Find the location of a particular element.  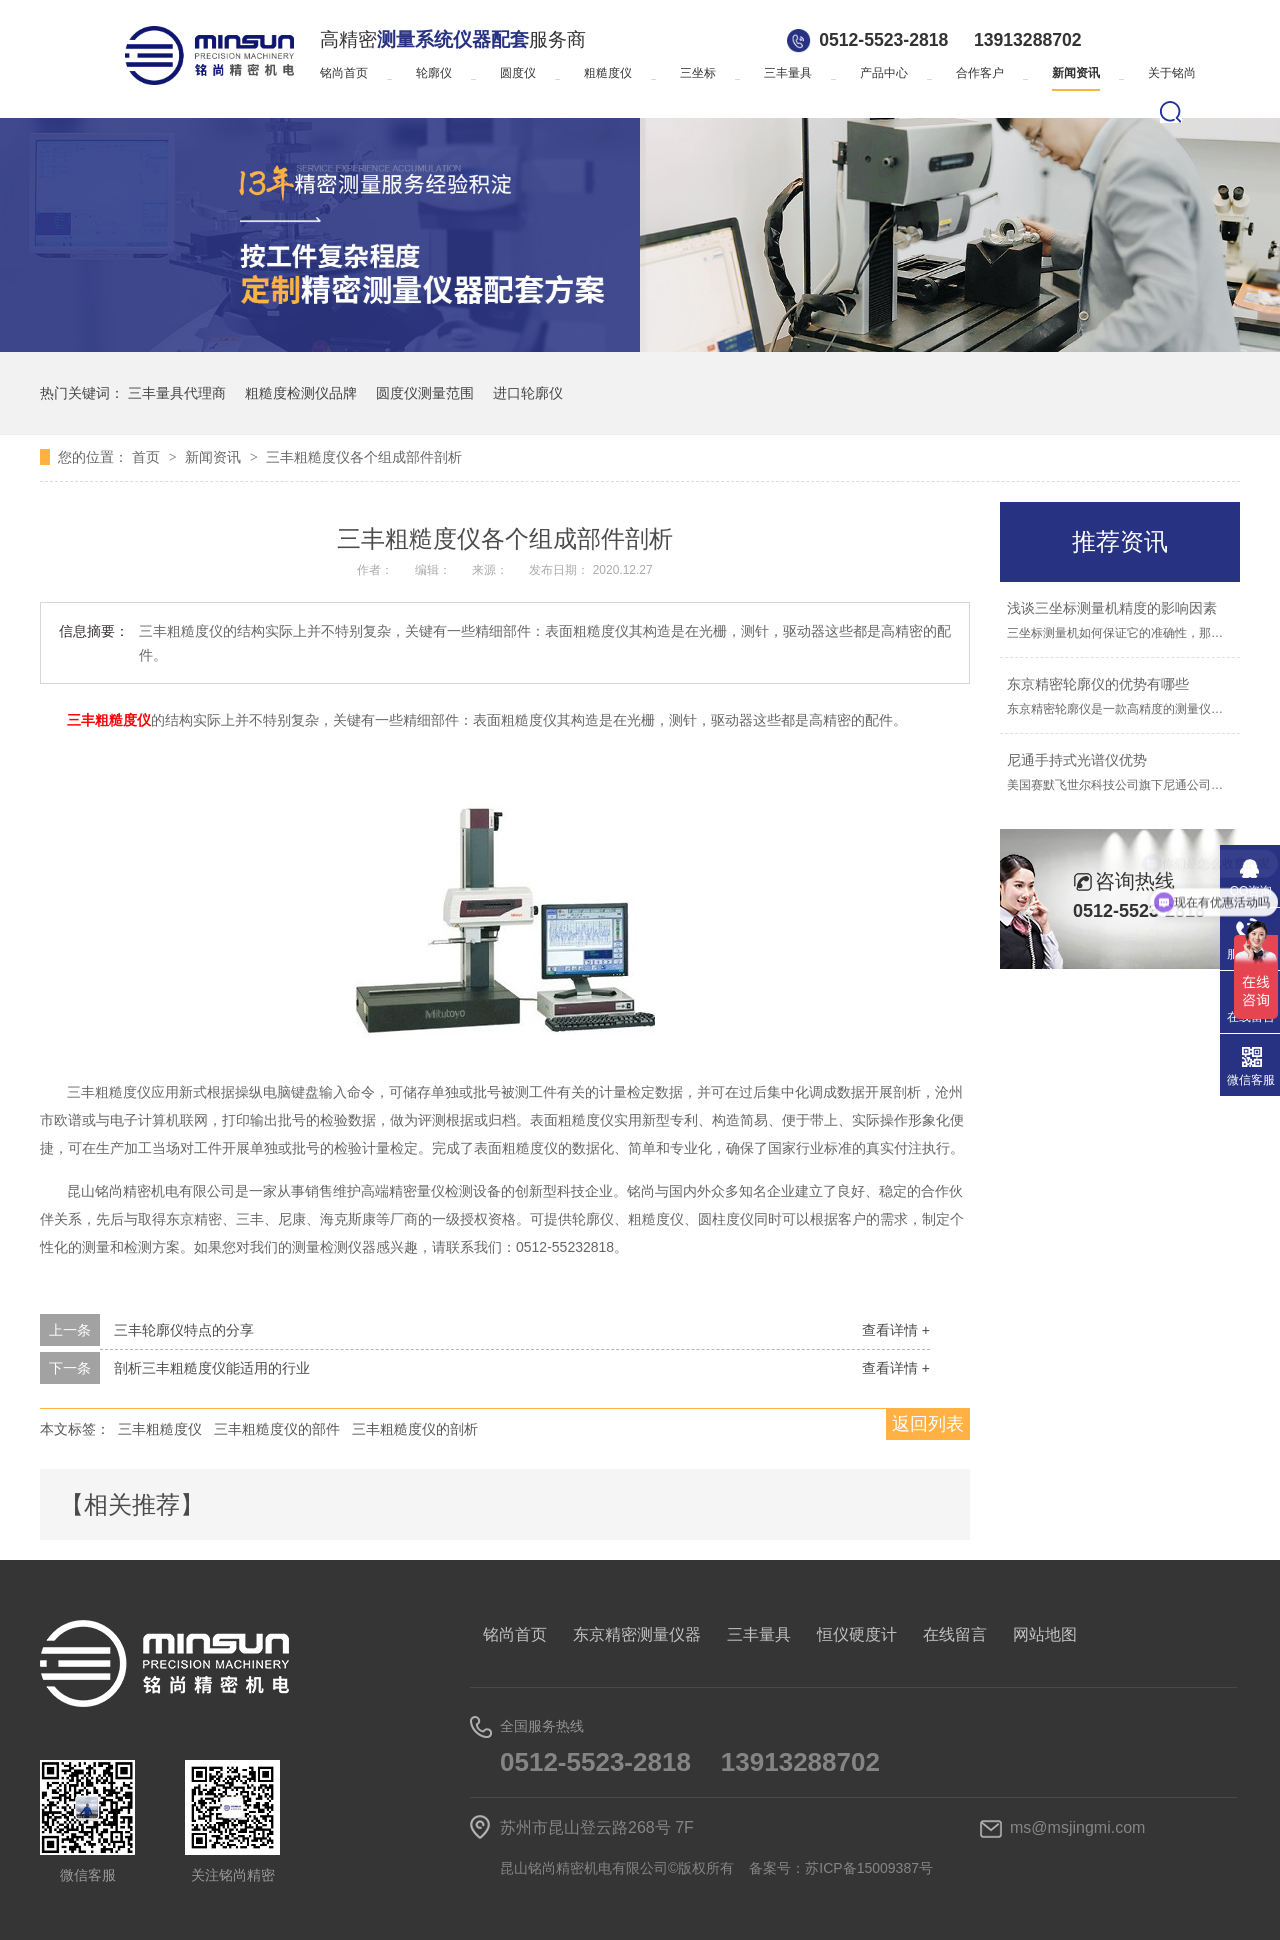

圆度仪测量范围 is located at coordinates (425, 393).